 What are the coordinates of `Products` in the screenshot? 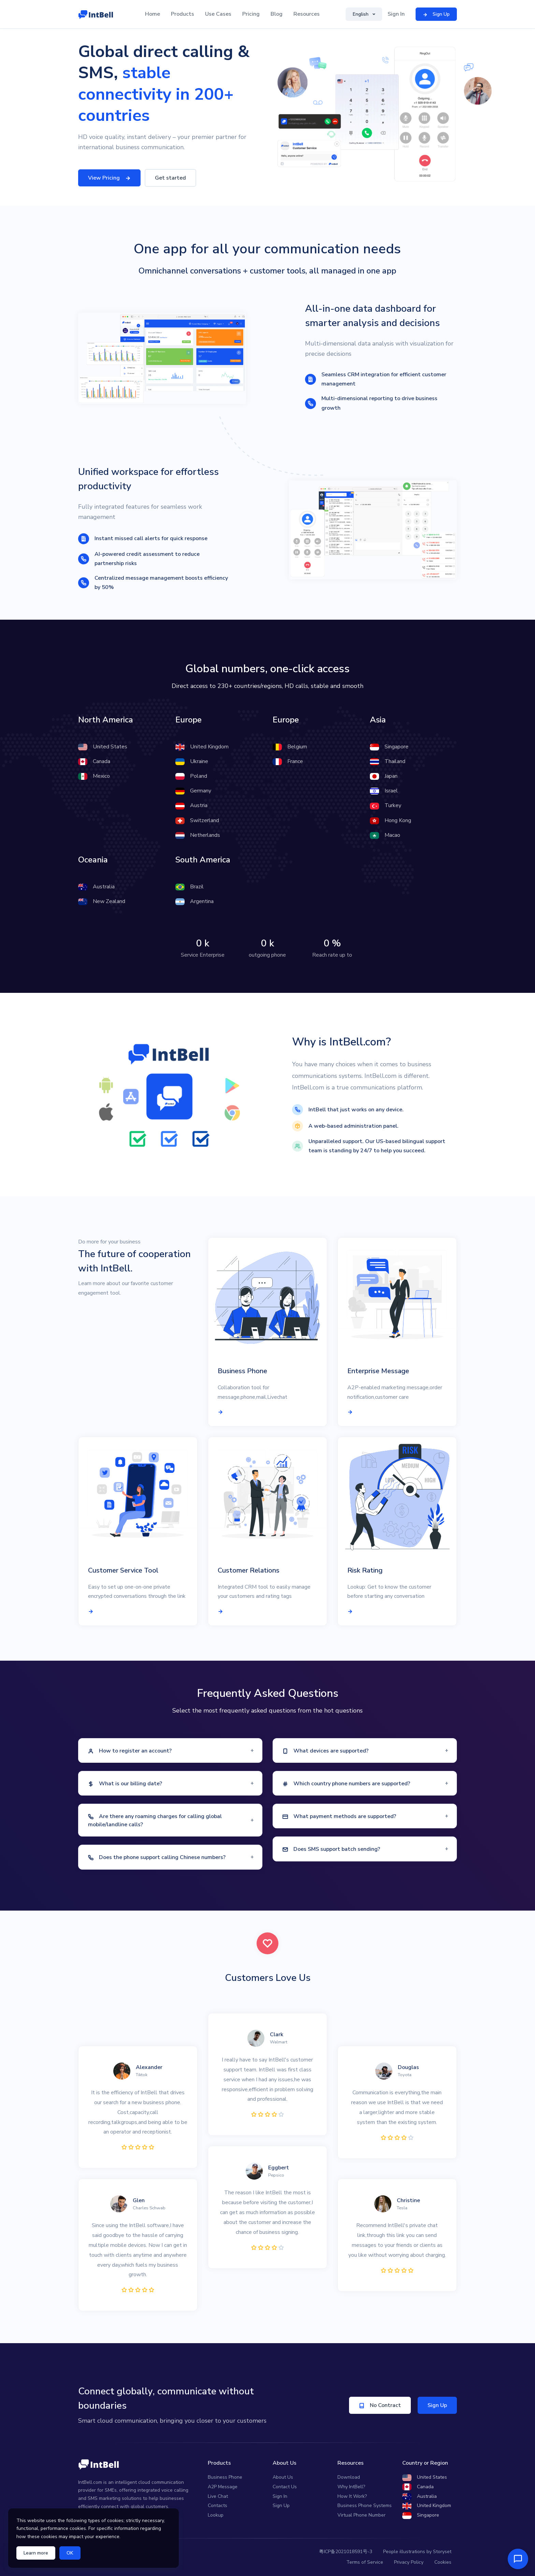 It's located at (182, 14).